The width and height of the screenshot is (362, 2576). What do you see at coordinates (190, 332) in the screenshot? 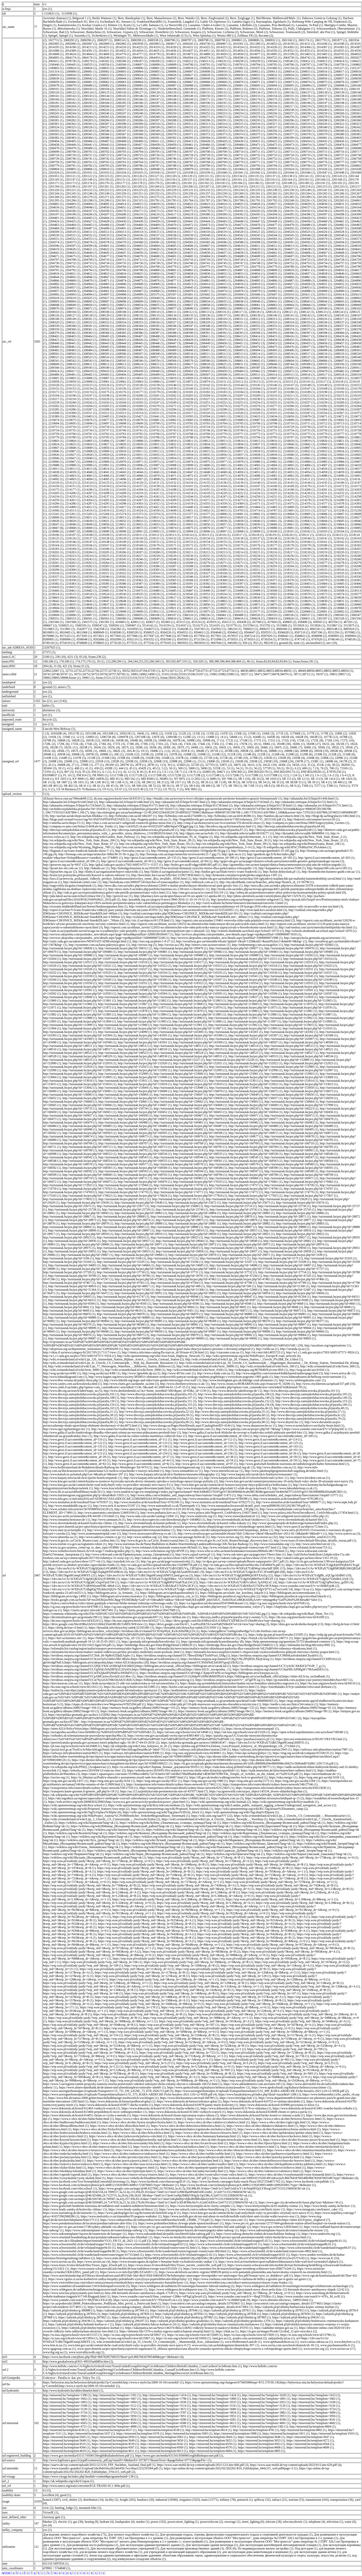
I see `2208390 (1)` at bounding box center [190, 332].